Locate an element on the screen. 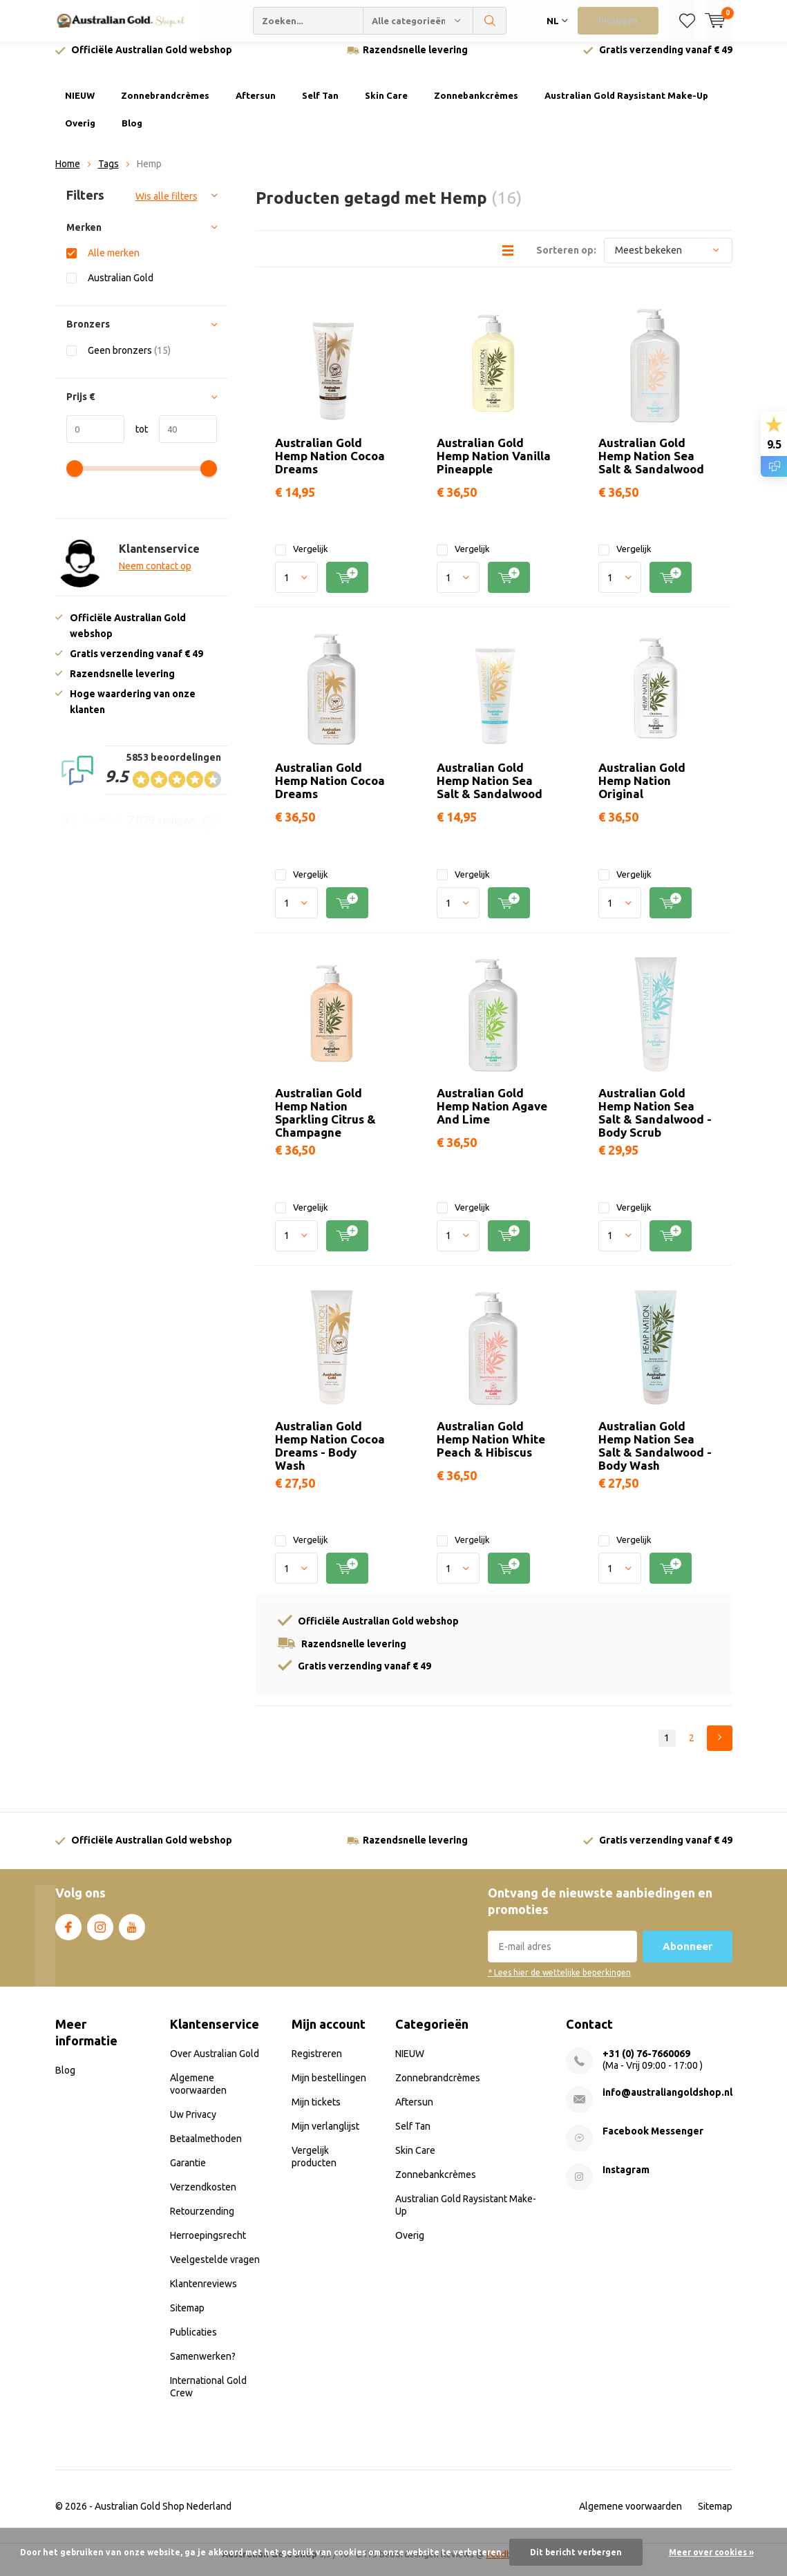  Skin Care is located at coordinates (386, 106).